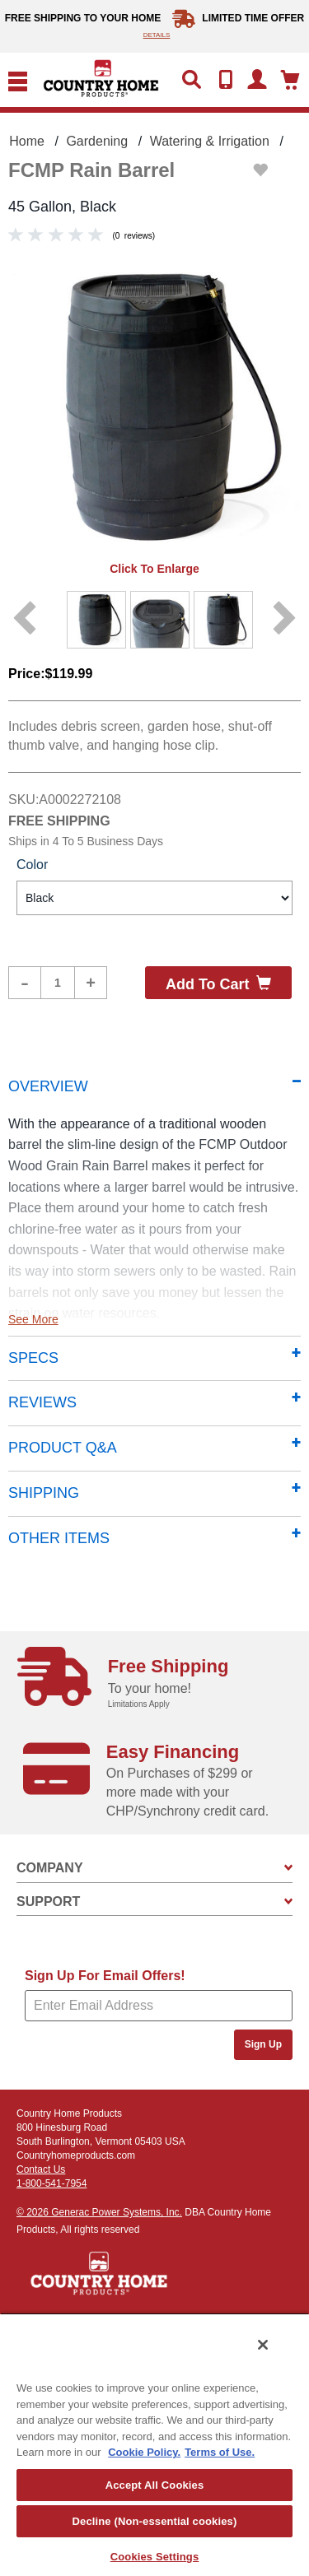  What do you see at coordinates (99, 2212) in the screenshot?
I see `© 2026 Generac Power Systems, Inc.` at bounding box center [99, 2212].